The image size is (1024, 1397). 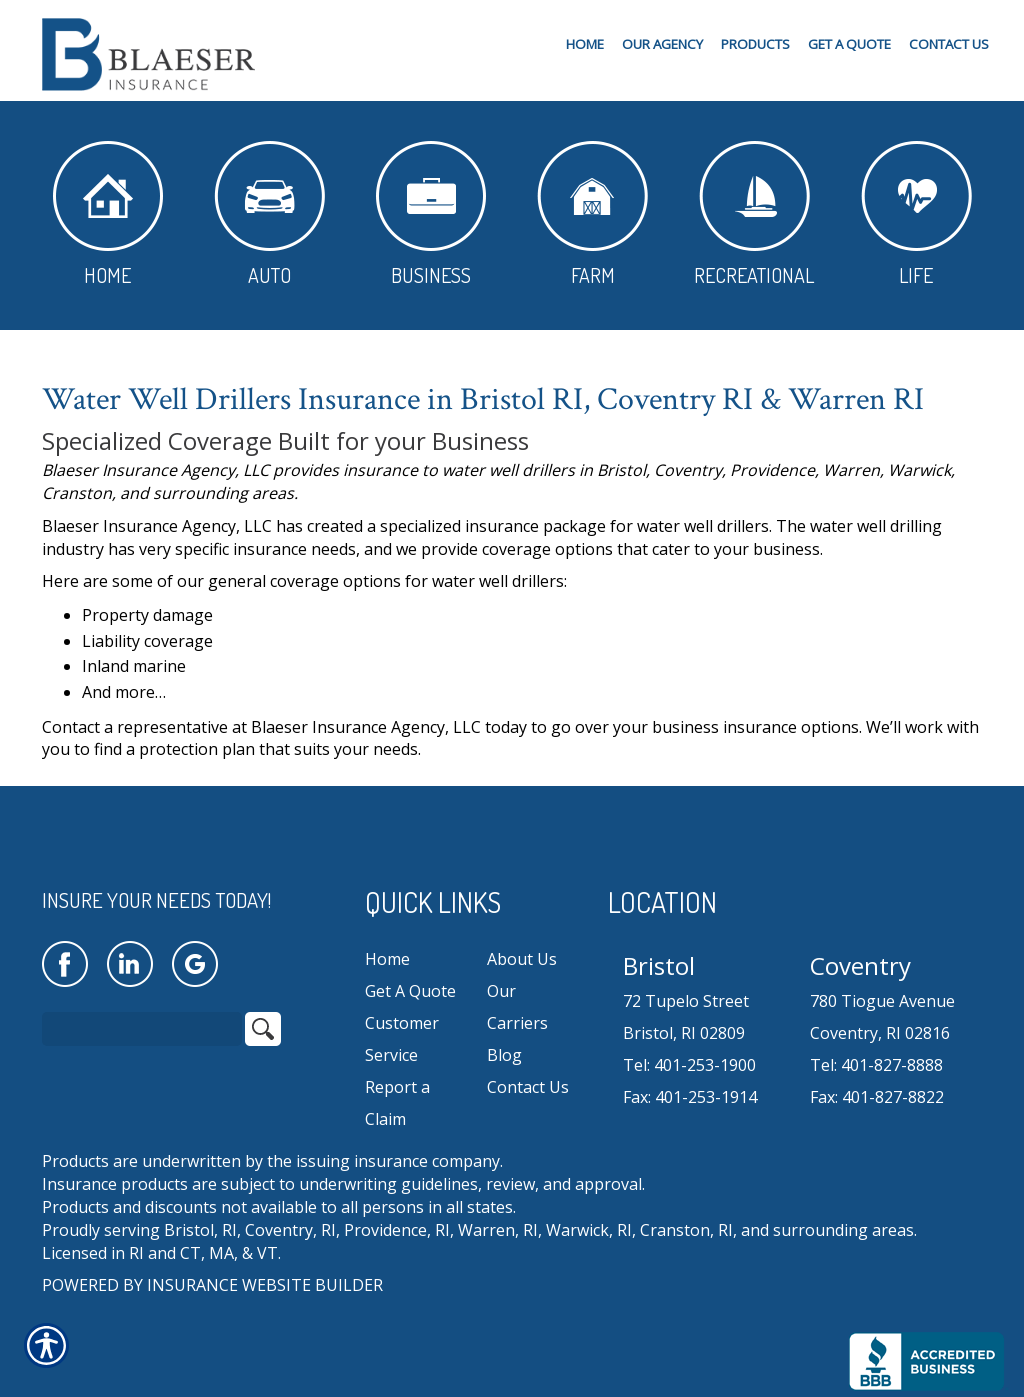 I want to click on About Us, so click(x=522, y=959).